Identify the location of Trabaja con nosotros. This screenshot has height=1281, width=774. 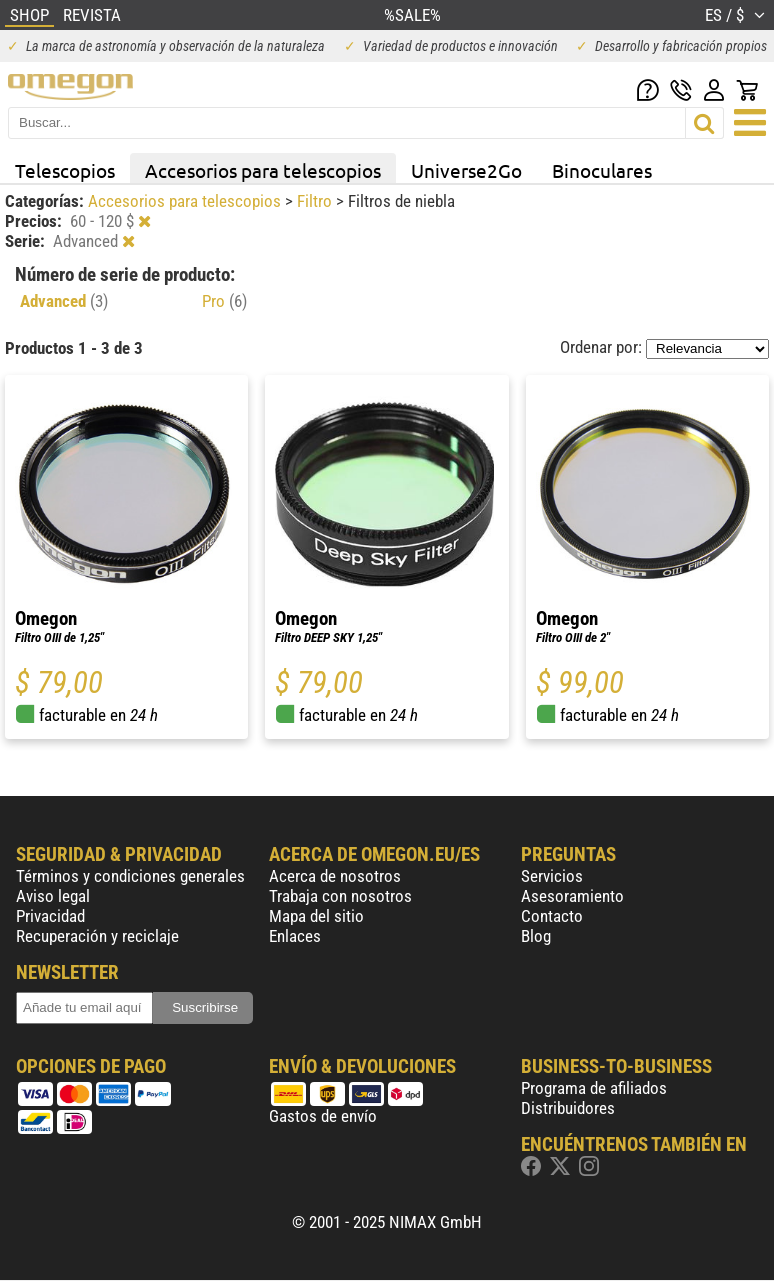
(340, 896).